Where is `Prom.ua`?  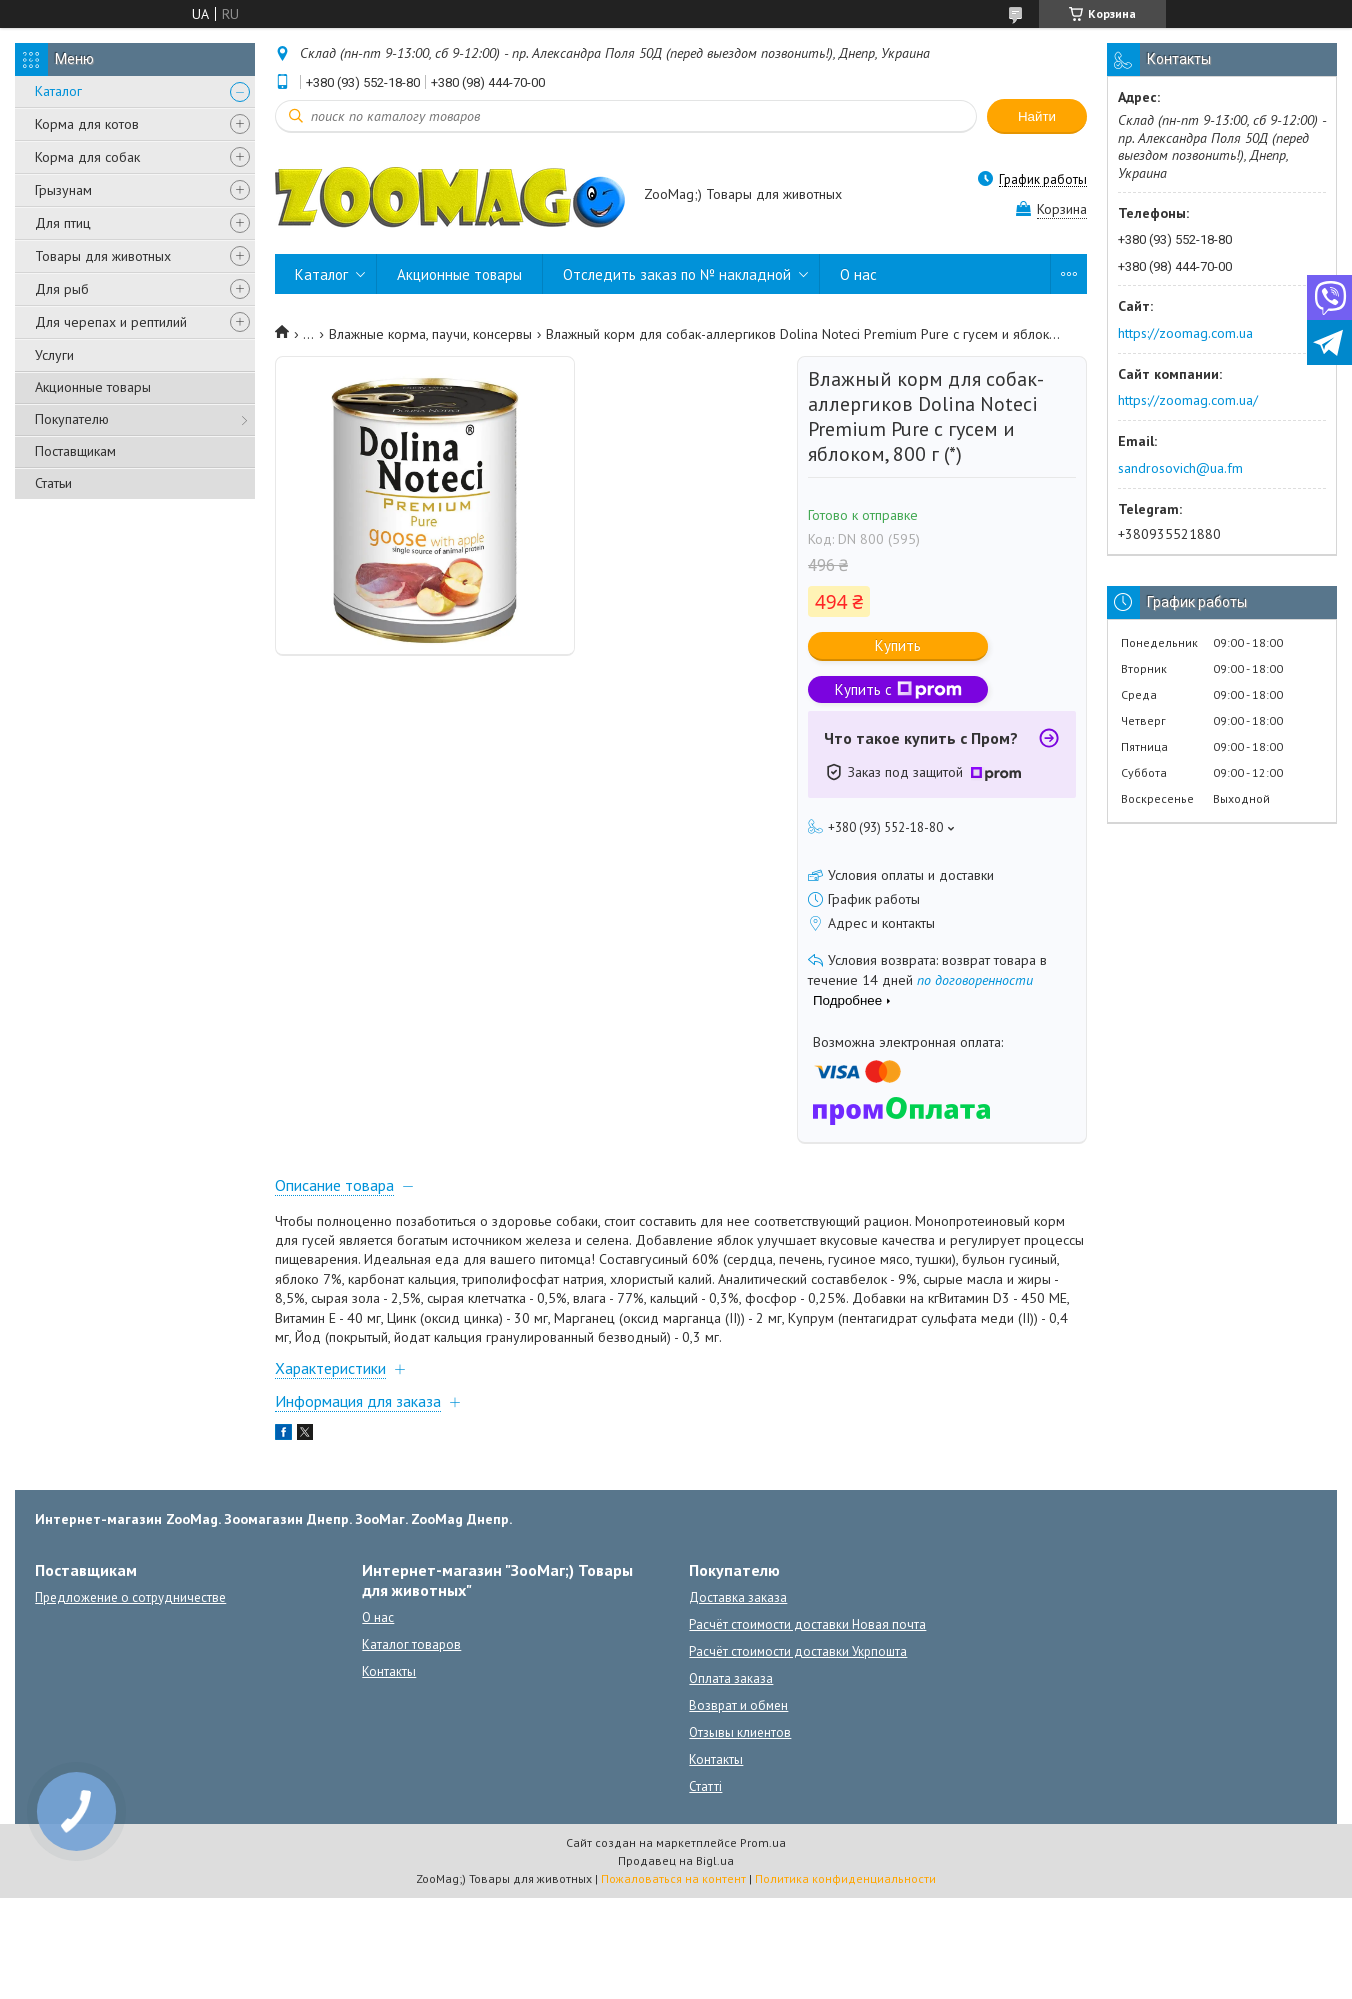
Prom.ua is located at coordinates (763, 1842).